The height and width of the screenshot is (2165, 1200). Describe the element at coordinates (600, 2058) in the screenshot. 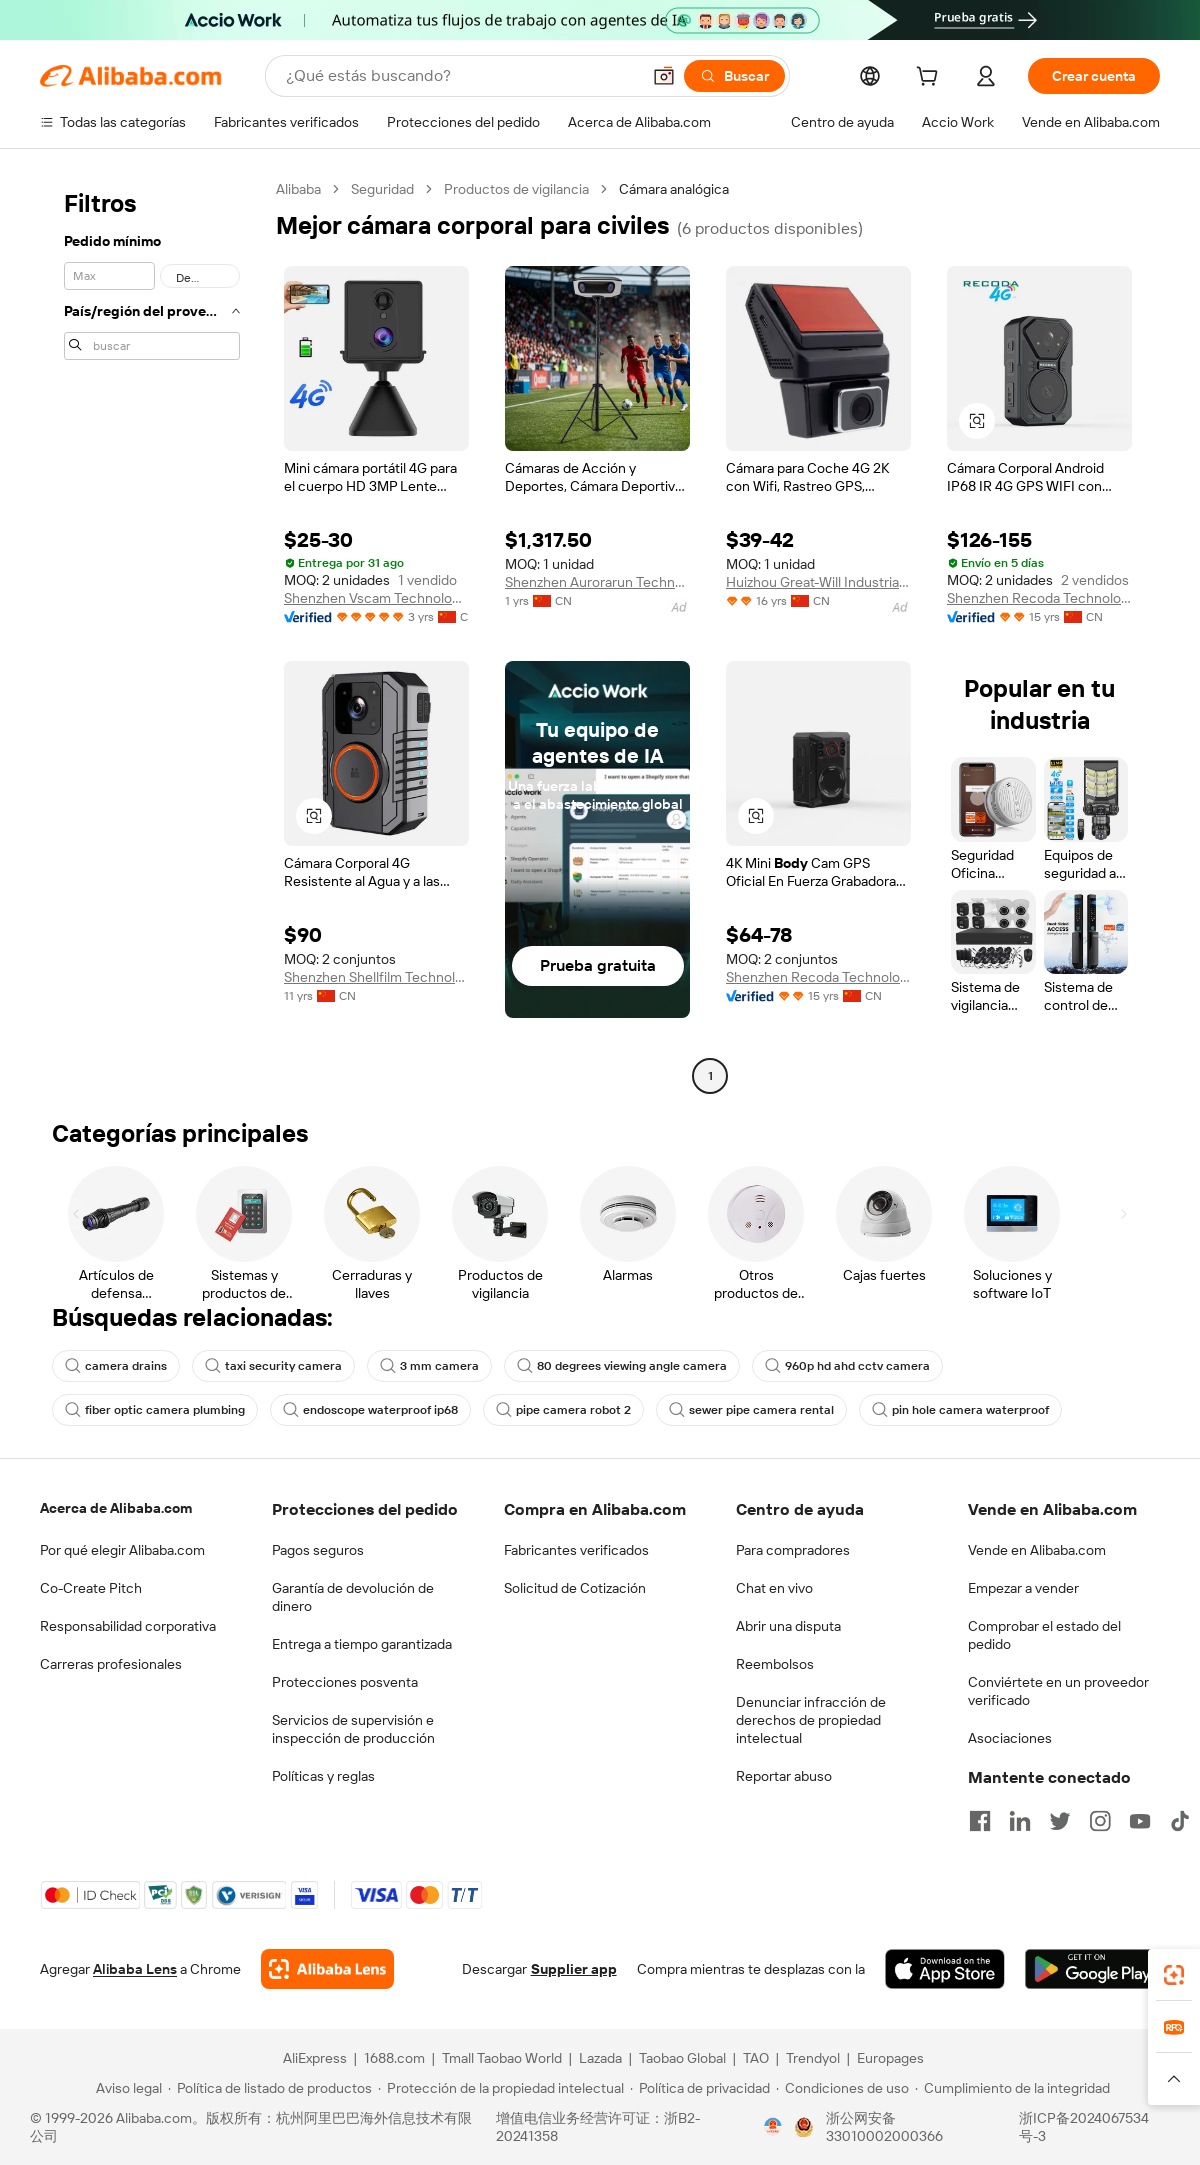

I see `Lazada [Visit Lazada]` at that location.